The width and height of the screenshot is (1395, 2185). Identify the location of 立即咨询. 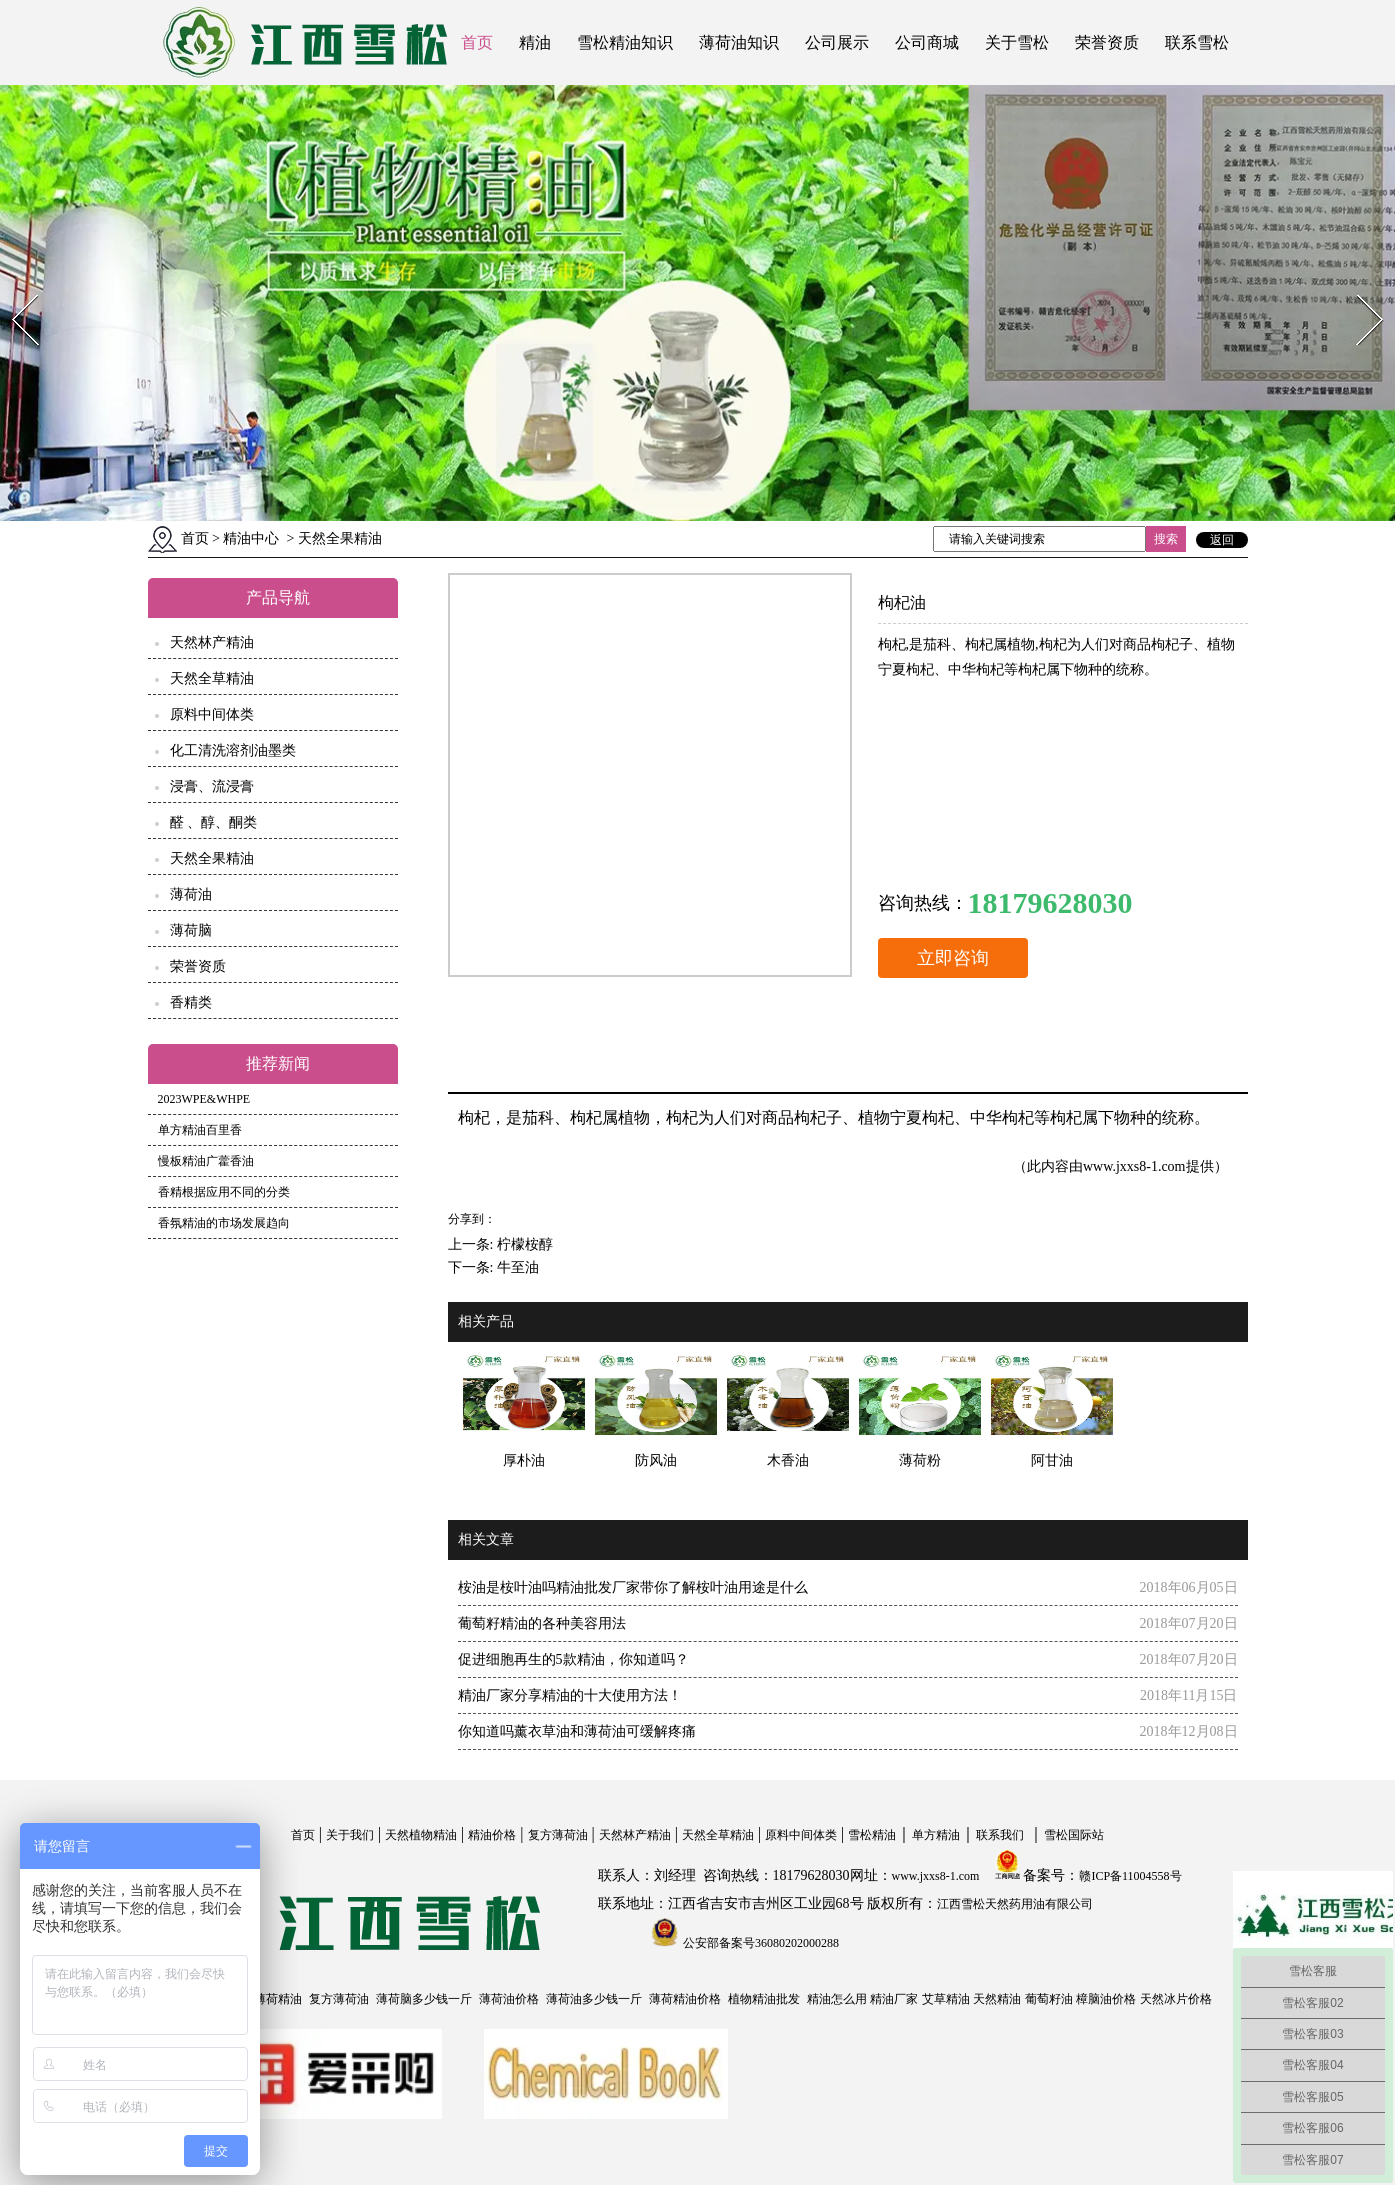
(953, 958).